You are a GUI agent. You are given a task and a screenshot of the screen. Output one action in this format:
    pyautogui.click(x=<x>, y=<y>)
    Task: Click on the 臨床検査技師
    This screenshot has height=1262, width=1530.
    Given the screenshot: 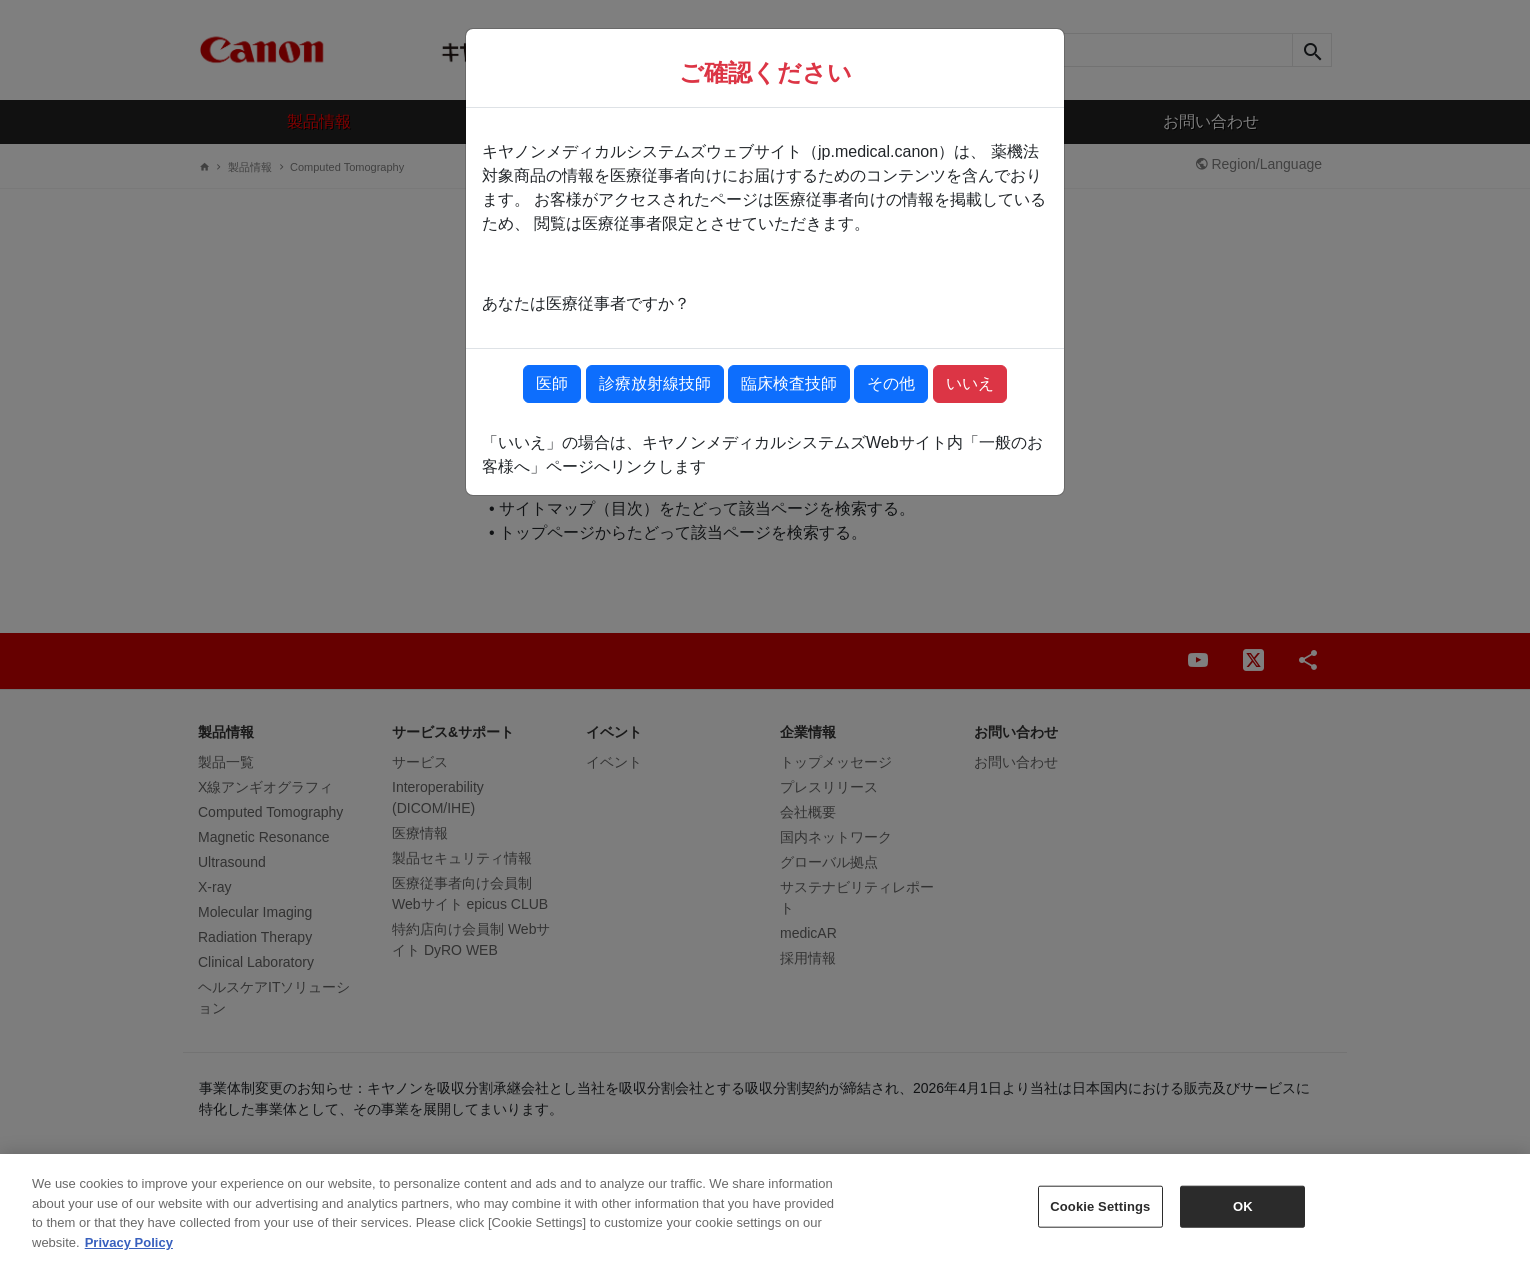 What is the action you would take?
    pyautogui.click(x=789, y=383)
    